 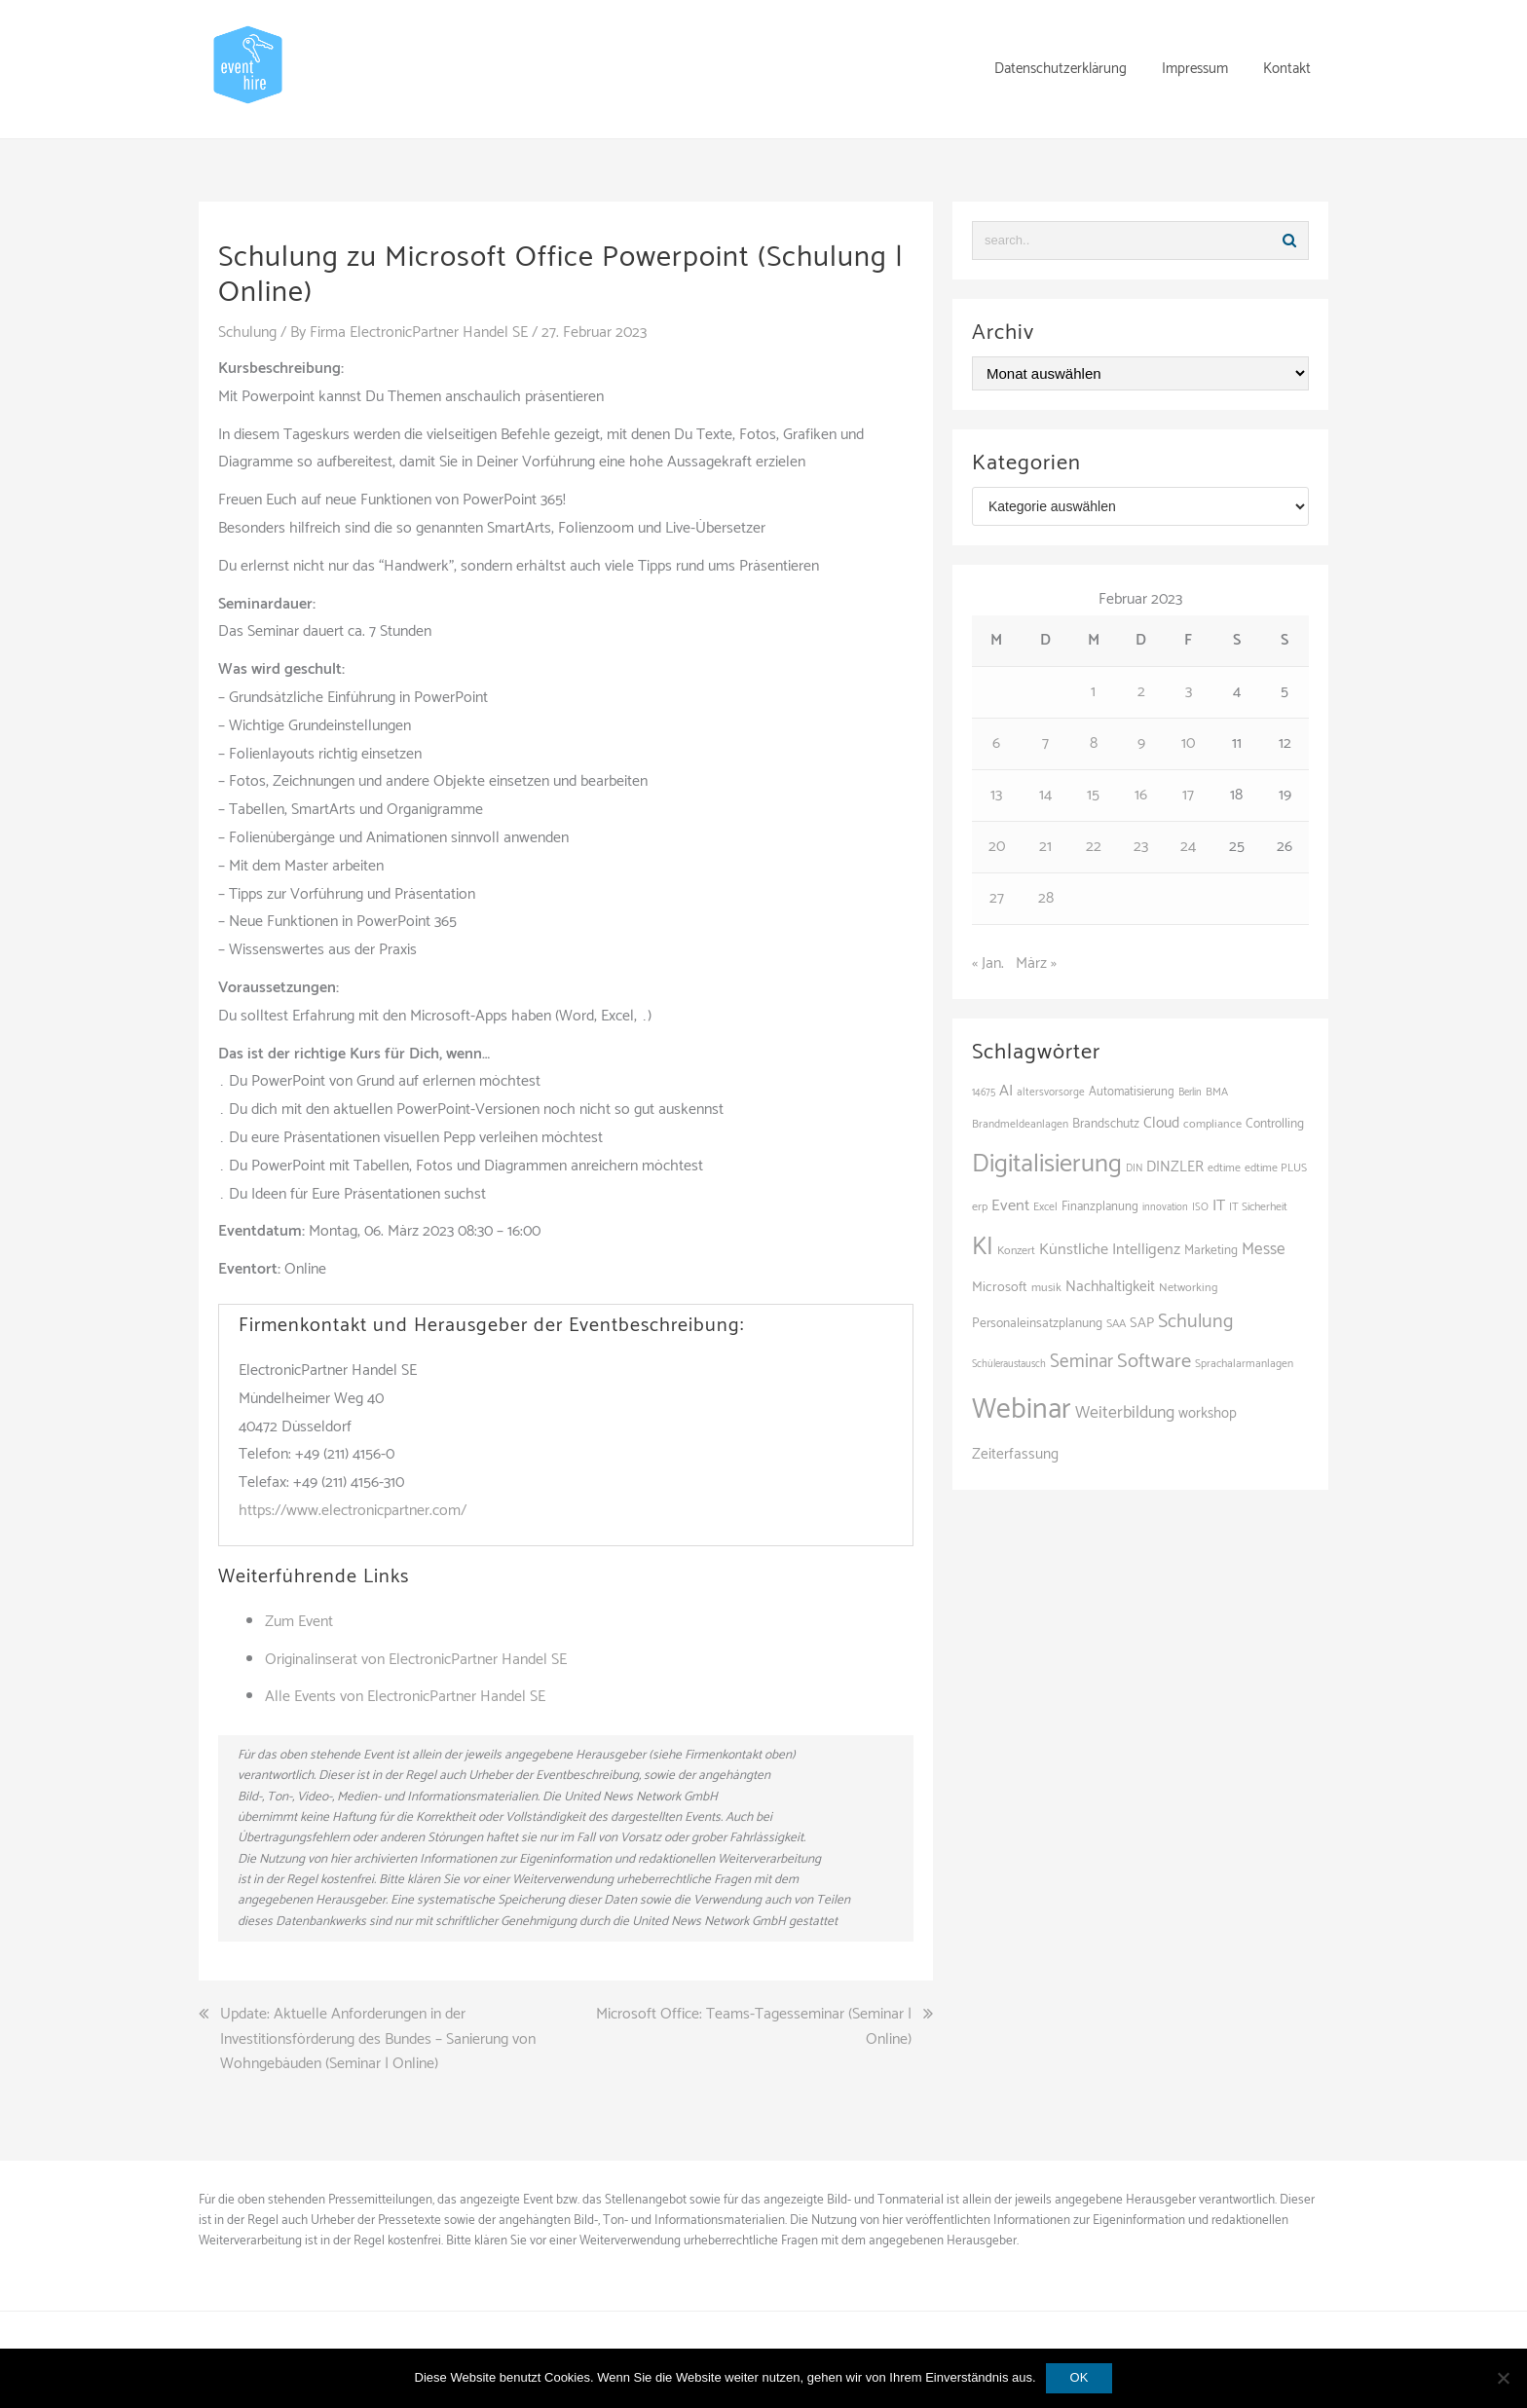 What do you see at coordinates (1093, 847) in the screenshot?
I see `22 [Beiträge veröffentlicht am 22. February 2023]` at bounding box center [1093, 847].